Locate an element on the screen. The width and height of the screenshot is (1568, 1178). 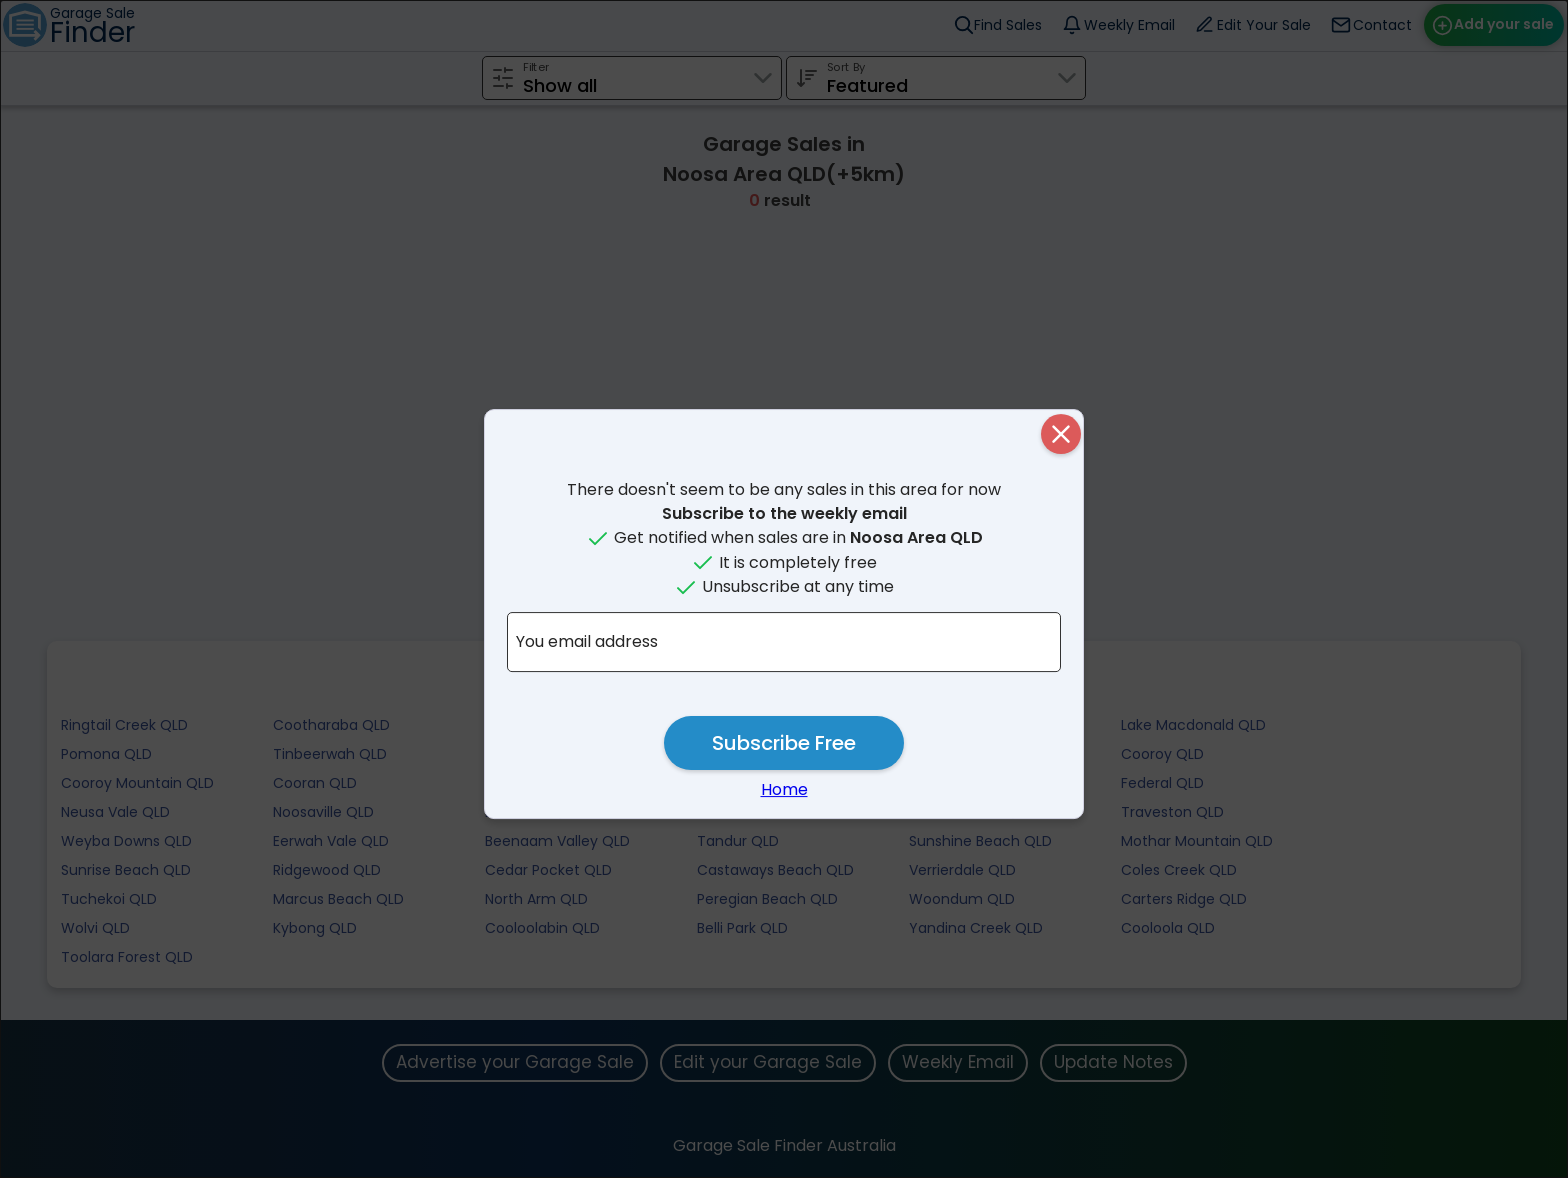
Home is located at coordinates (784, 789).